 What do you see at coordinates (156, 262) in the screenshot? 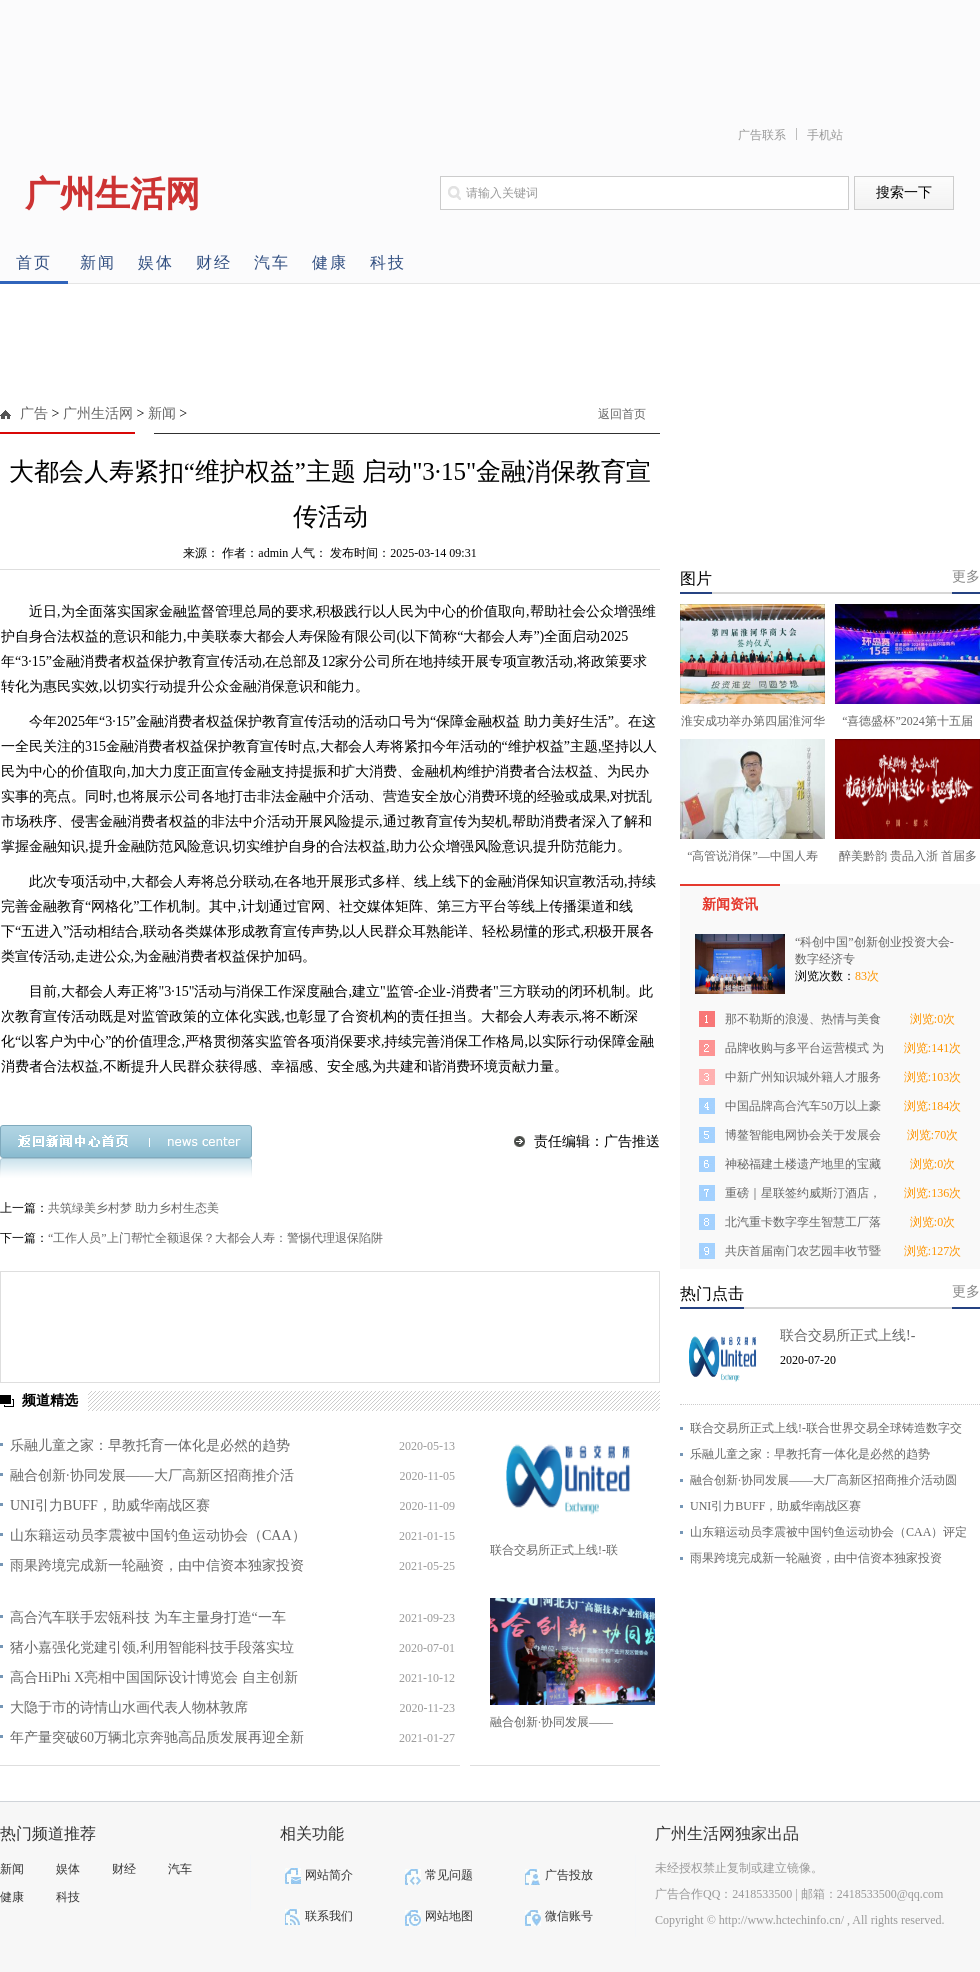
I see `娱体` at bounding box center [156, 262].